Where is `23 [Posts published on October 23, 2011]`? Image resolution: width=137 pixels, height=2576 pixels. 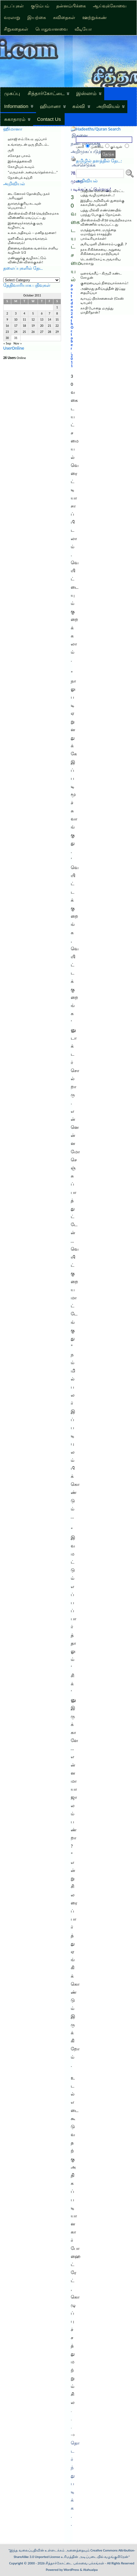 23 [Posts published on October 23, 2011] is located at coordinates (7, 332).